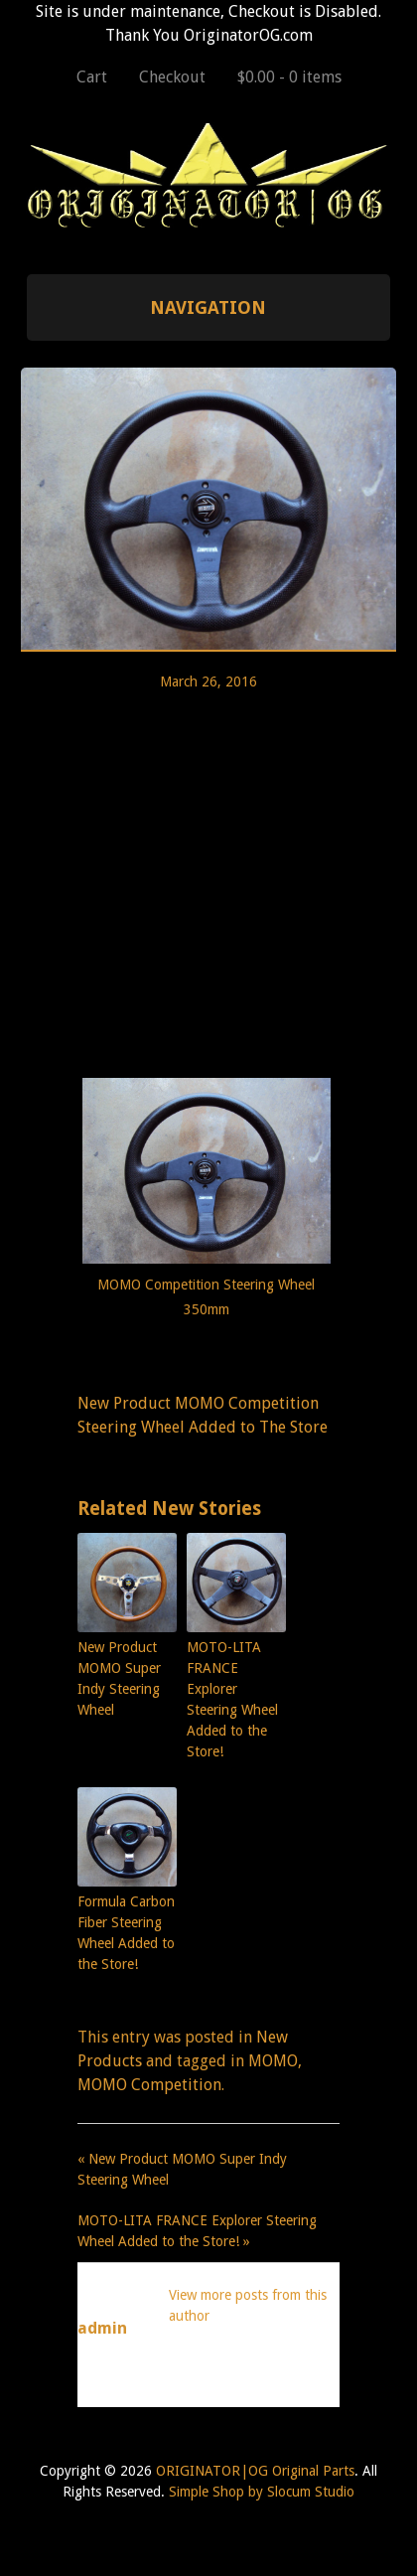 This screenshot has width=417, height=2576. I want to click on $0.00 -, so click(289, 77).